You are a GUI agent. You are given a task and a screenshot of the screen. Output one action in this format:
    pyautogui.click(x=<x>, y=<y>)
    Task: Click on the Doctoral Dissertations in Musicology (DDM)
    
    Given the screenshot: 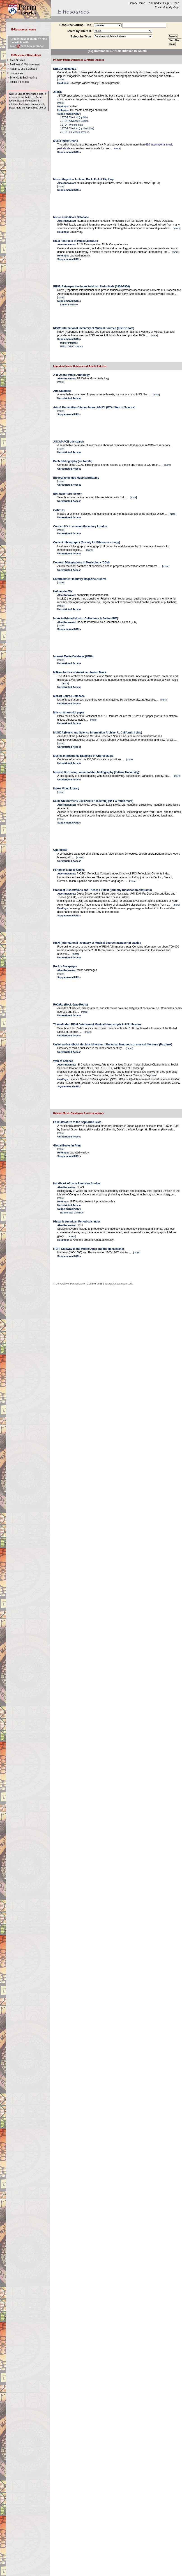 What is the action you would take?
    pyautogui.click(x=81, y=562)
    